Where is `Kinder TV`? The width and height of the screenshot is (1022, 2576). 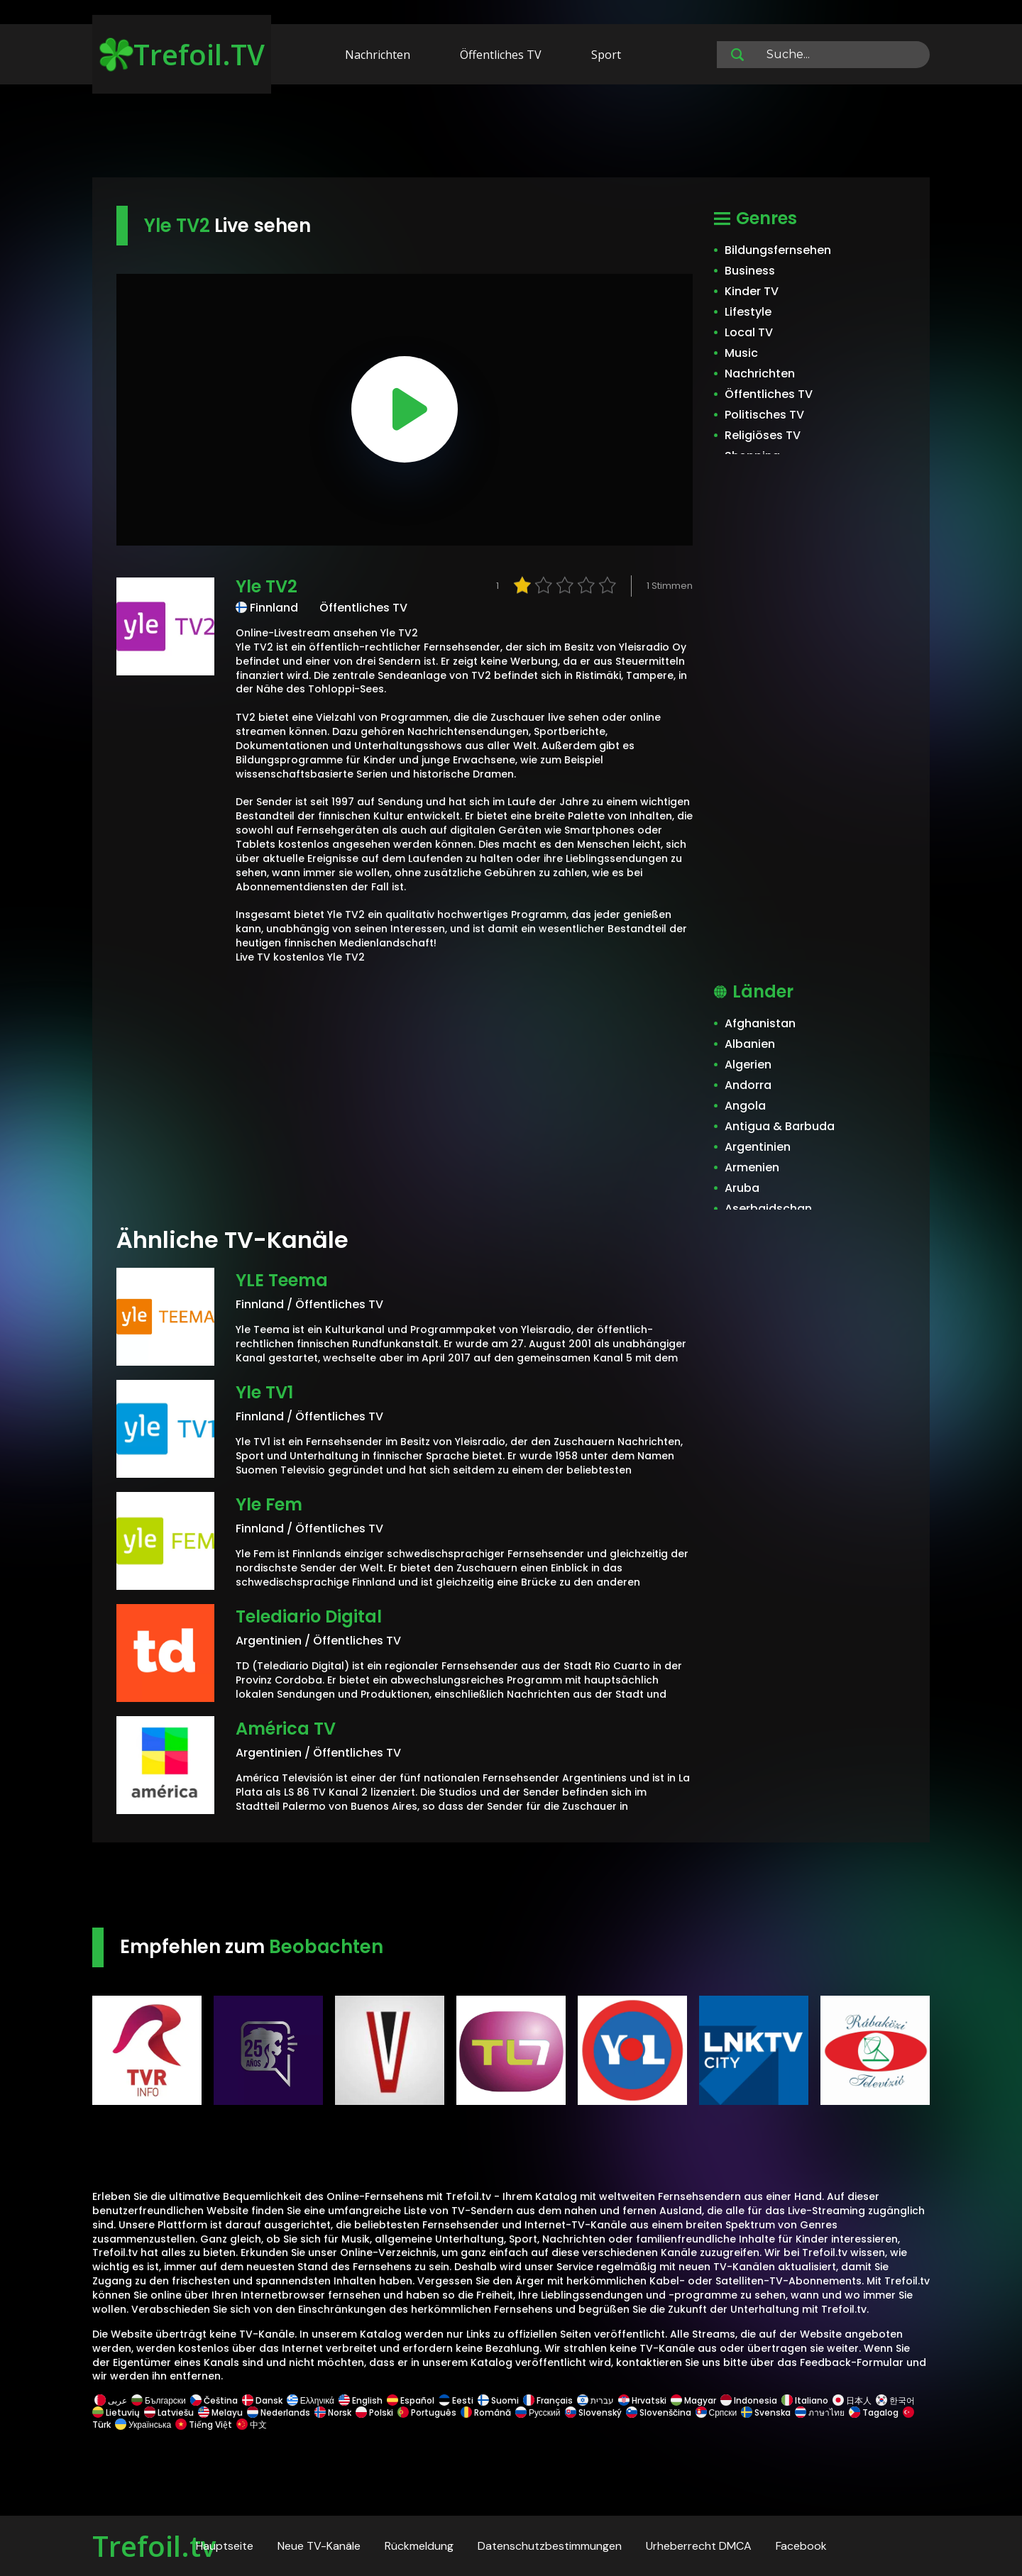 Kinder TV is located at coordinates (752, 291).